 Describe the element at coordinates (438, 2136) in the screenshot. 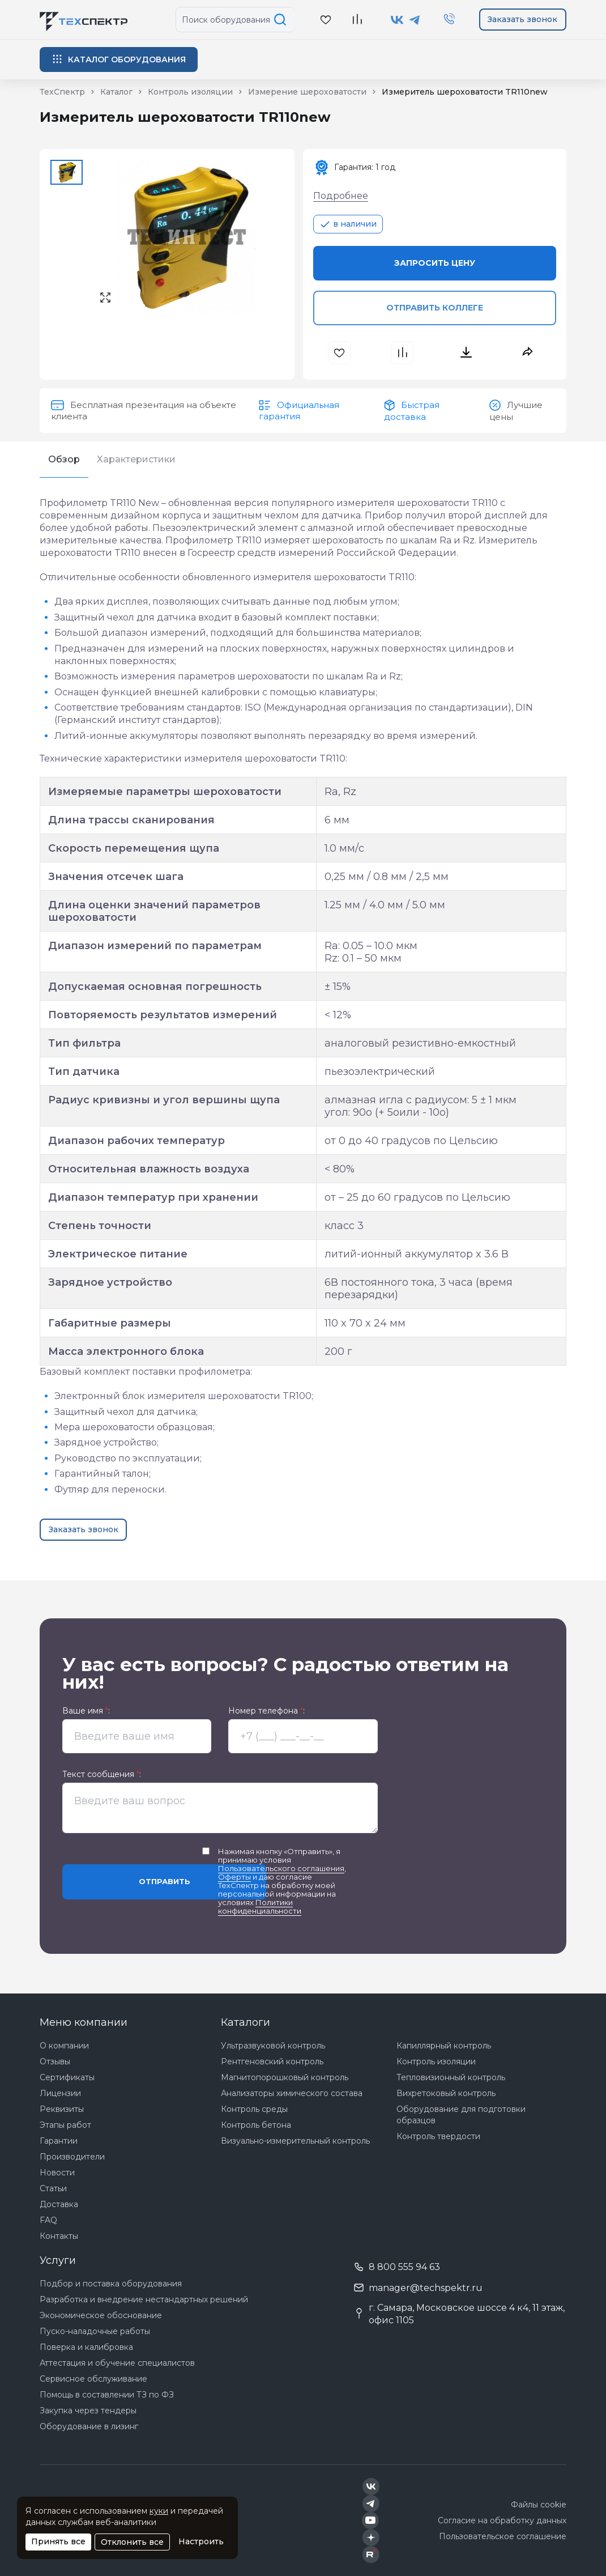

I see `Контроль твердости` at that location.